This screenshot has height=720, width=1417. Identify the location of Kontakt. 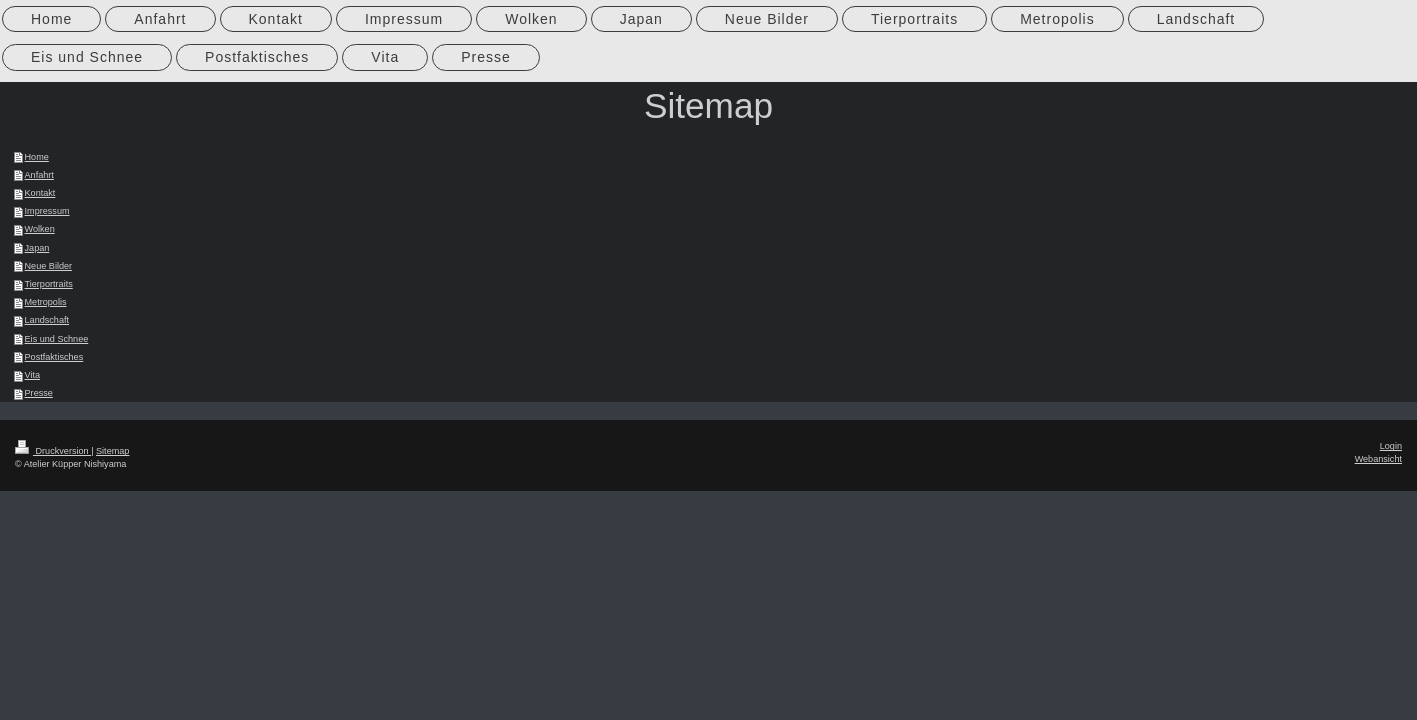
(40, 193).